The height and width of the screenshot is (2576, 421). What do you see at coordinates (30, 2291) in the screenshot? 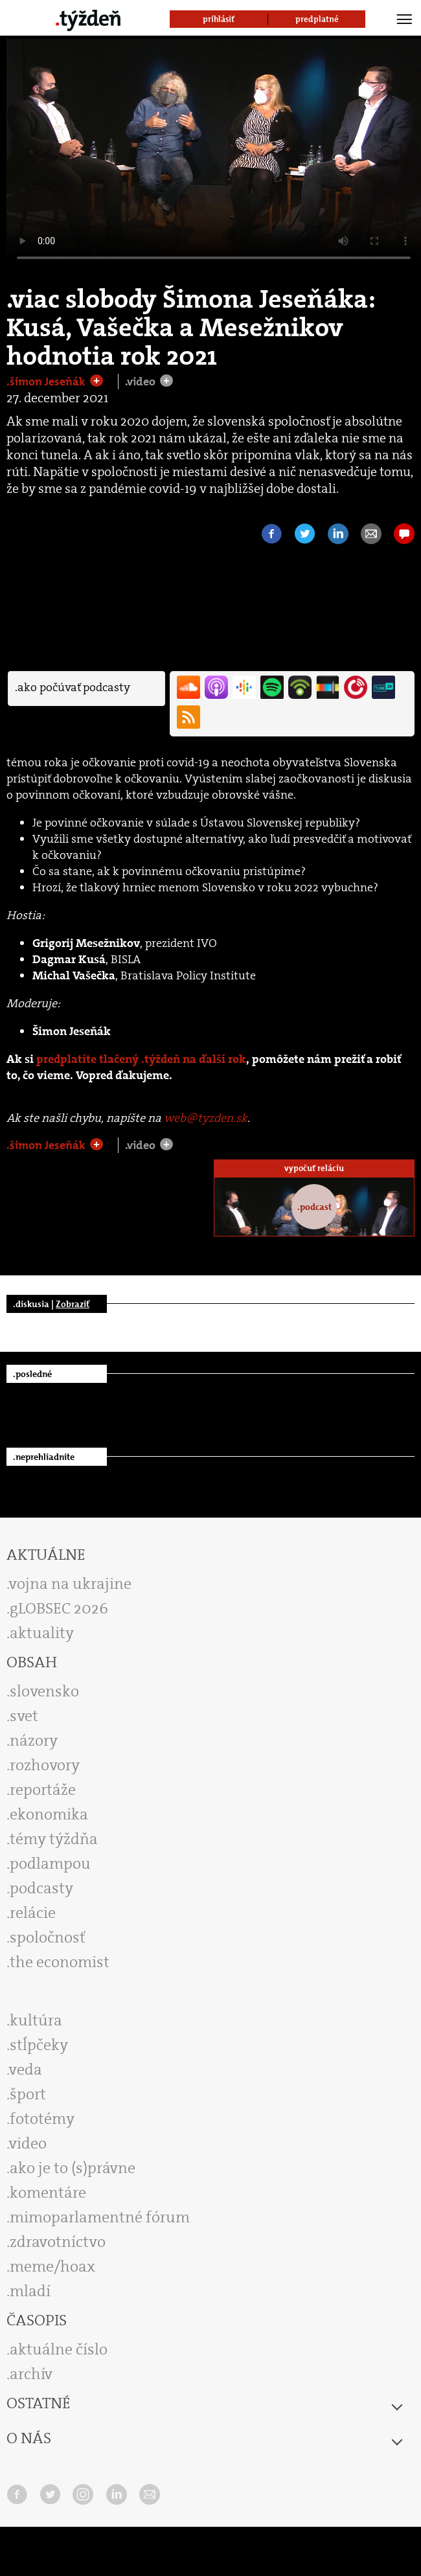
I see `mladí` at bounding box center [30, 2291].